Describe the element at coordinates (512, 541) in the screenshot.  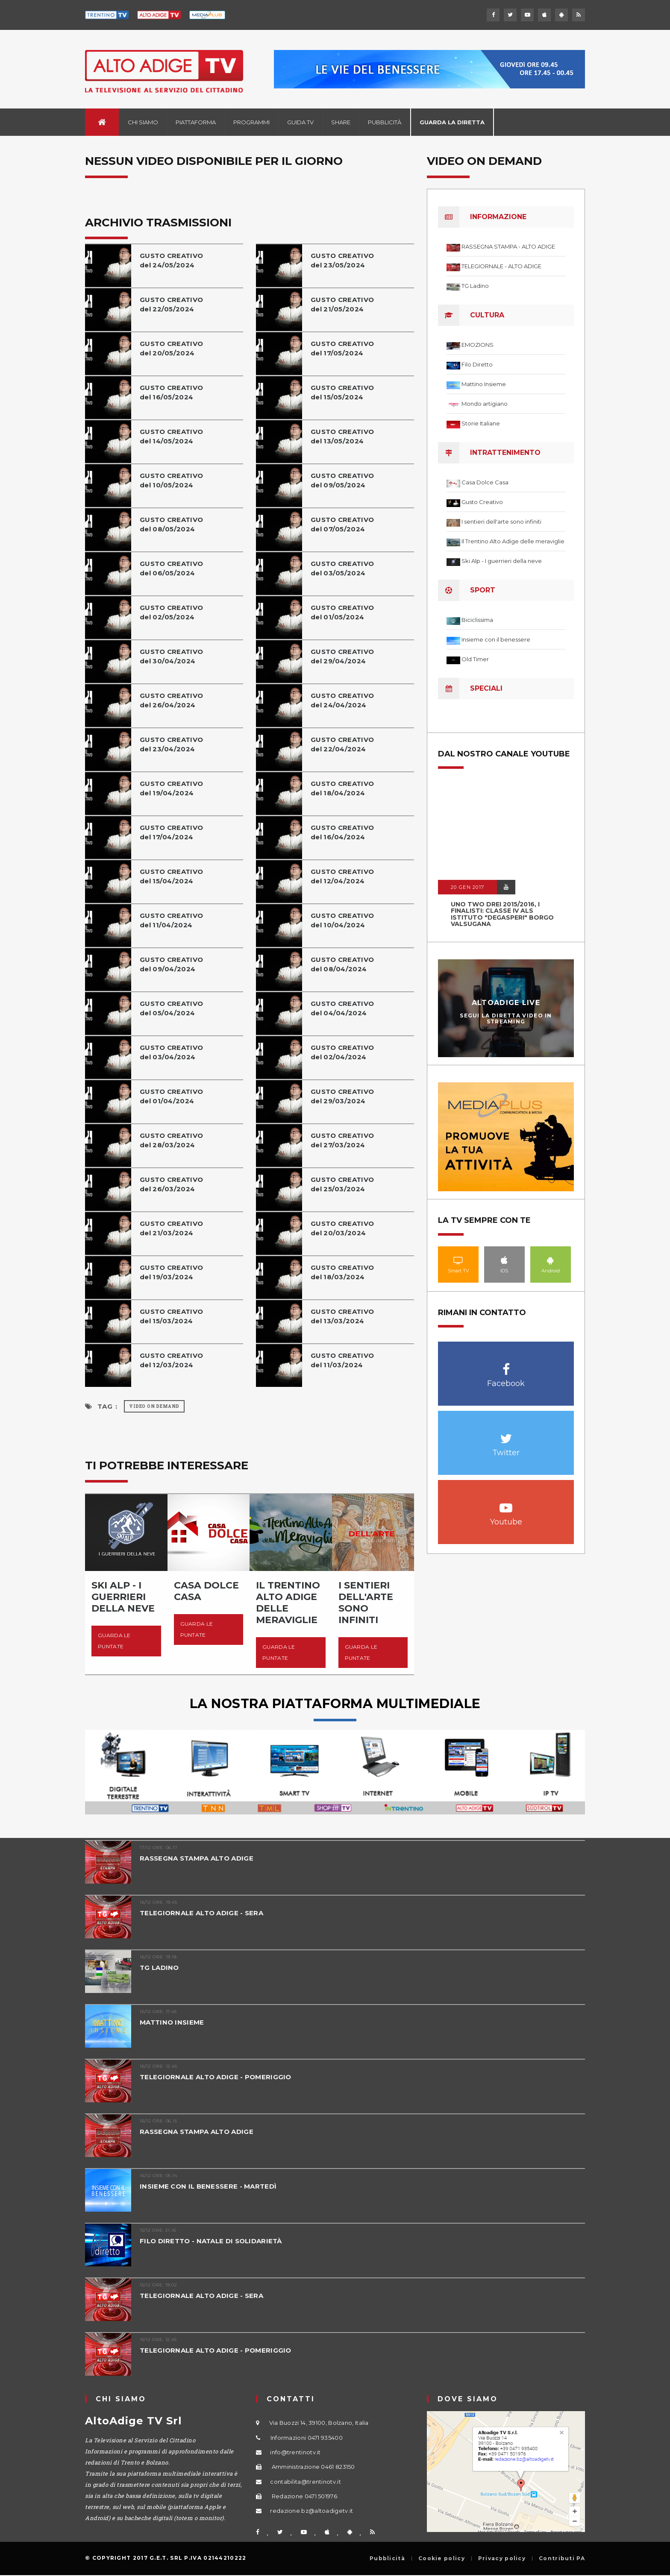
I see `Il Trentino Alto Adige delle meraviglie` at that location.